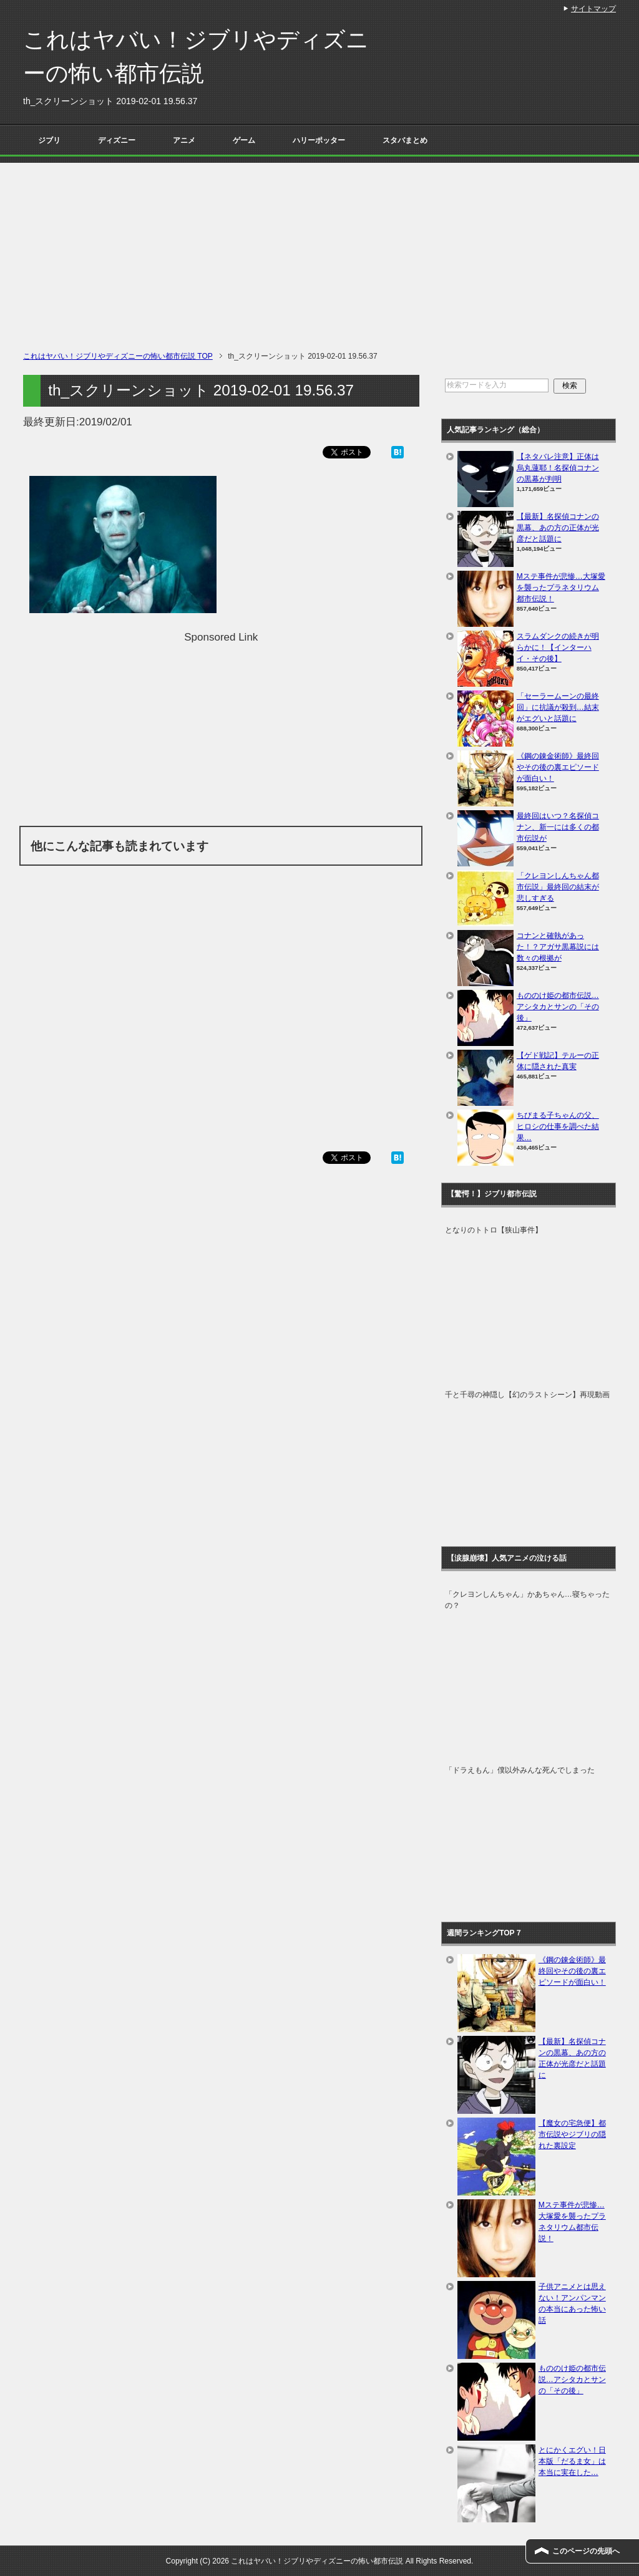 Image resolution: width=639 pixels, height=2576 pixels. I want to click on Mステ事件が悲惨…大塚愛を襲ったプラネタリウム都市伝説！, so click(561, 587).